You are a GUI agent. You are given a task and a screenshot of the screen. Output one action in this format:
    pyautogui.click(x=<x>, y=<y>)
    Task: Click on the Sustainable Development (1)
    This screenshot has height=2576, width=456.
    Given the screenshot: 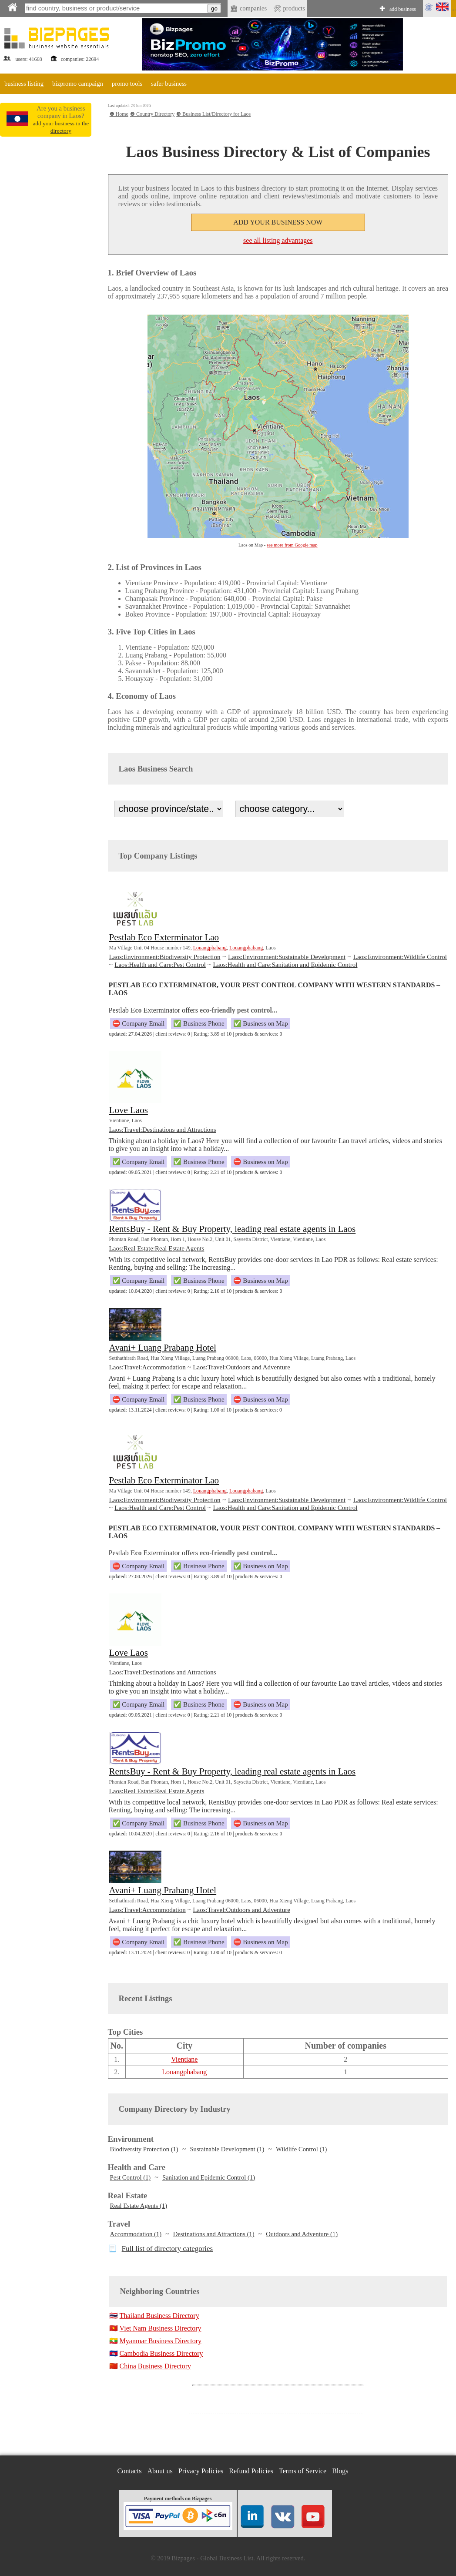 What is the action you would take?
    pyautogui.click(x=227, y=2149)
    